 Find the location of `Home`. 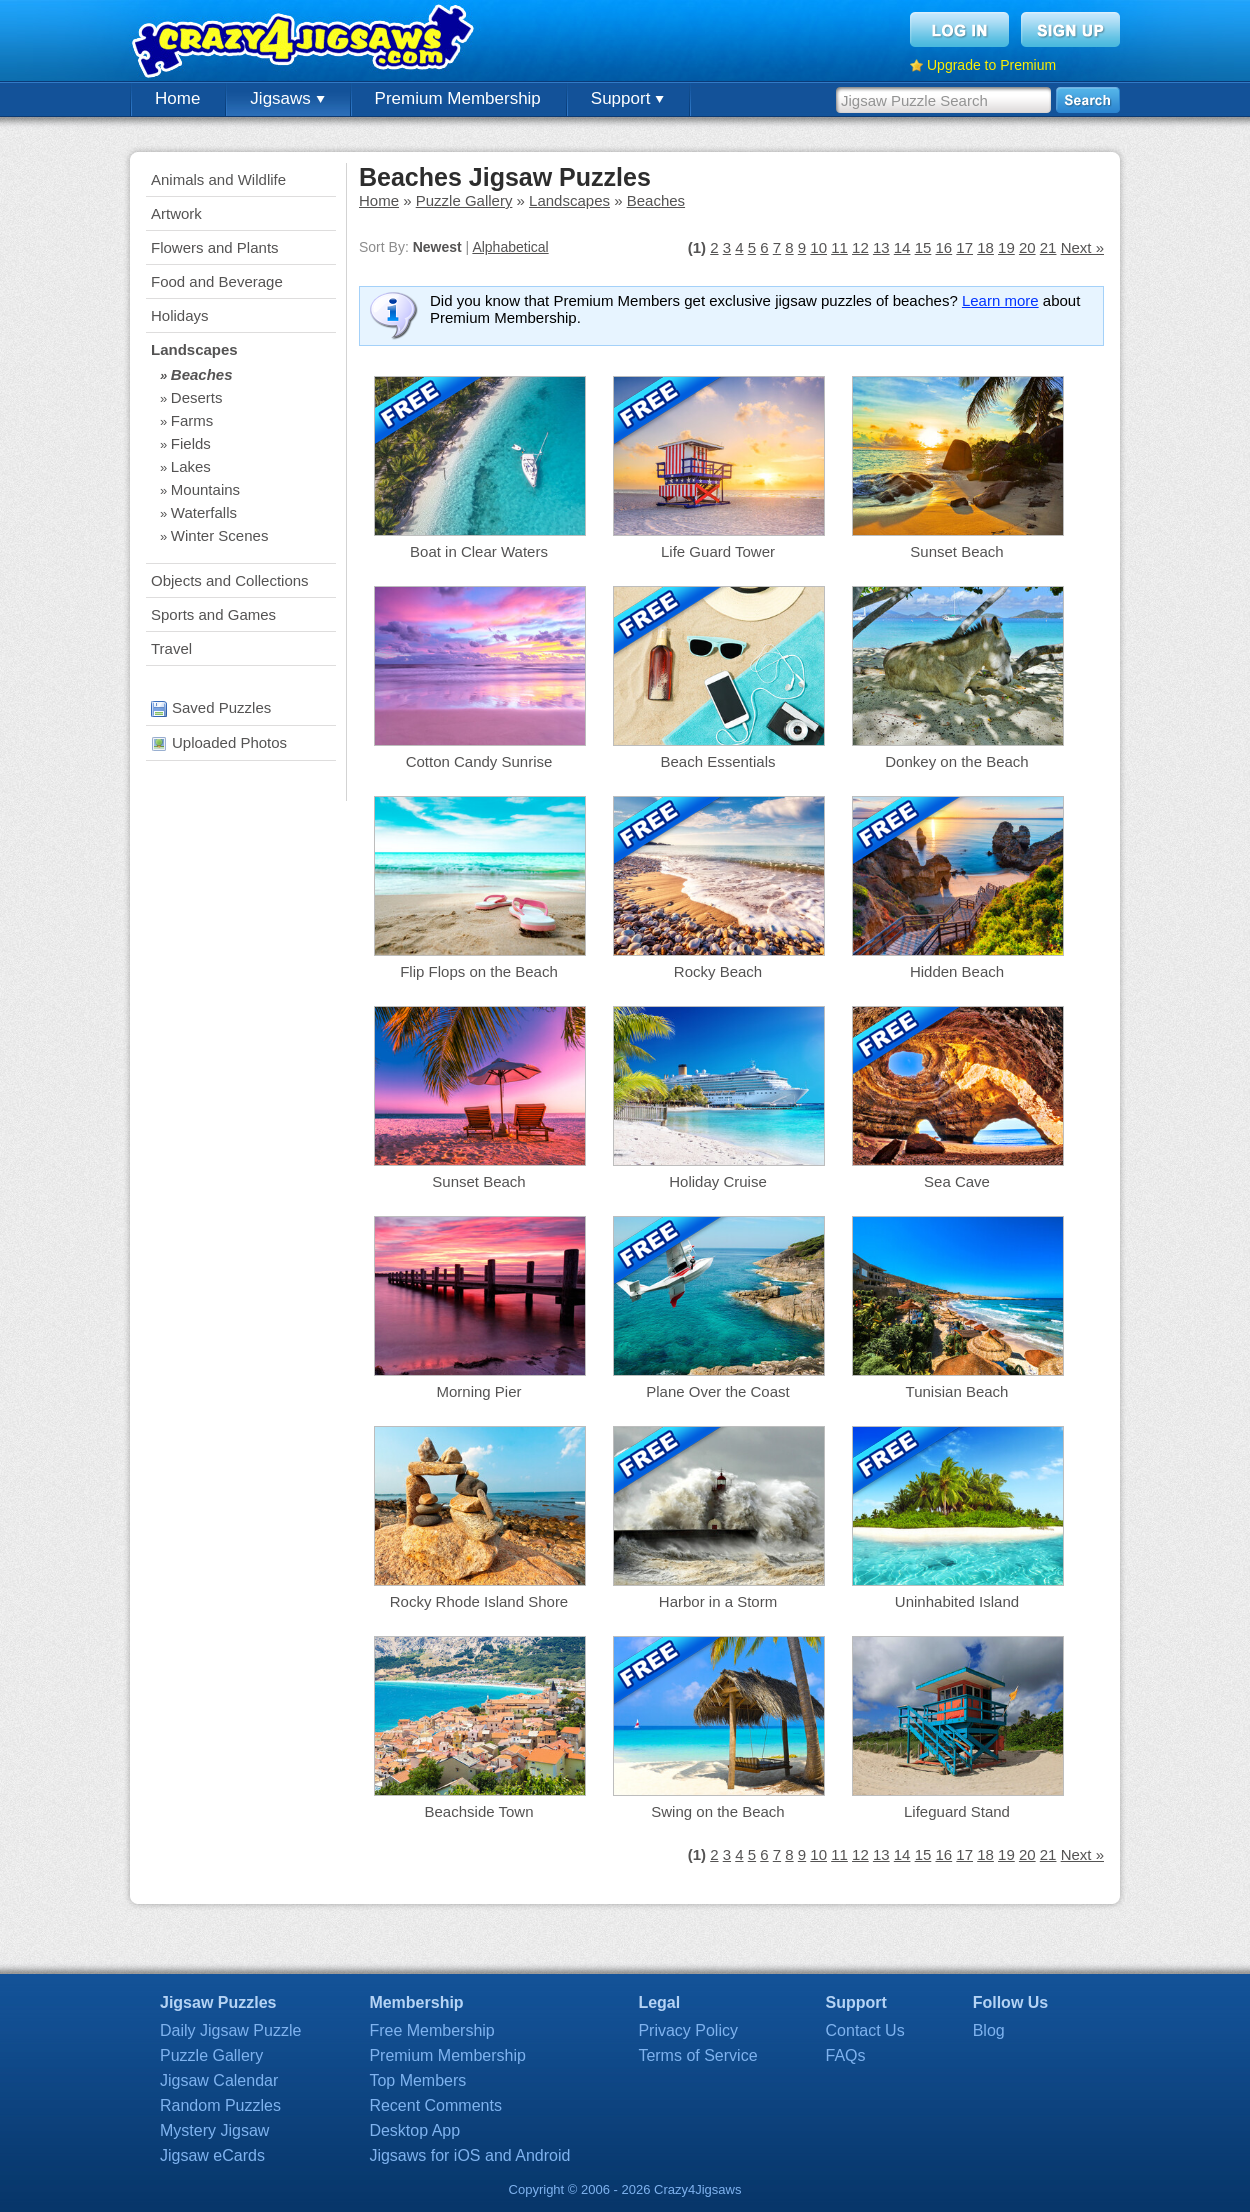

Home is located at coordinates (177, 98).